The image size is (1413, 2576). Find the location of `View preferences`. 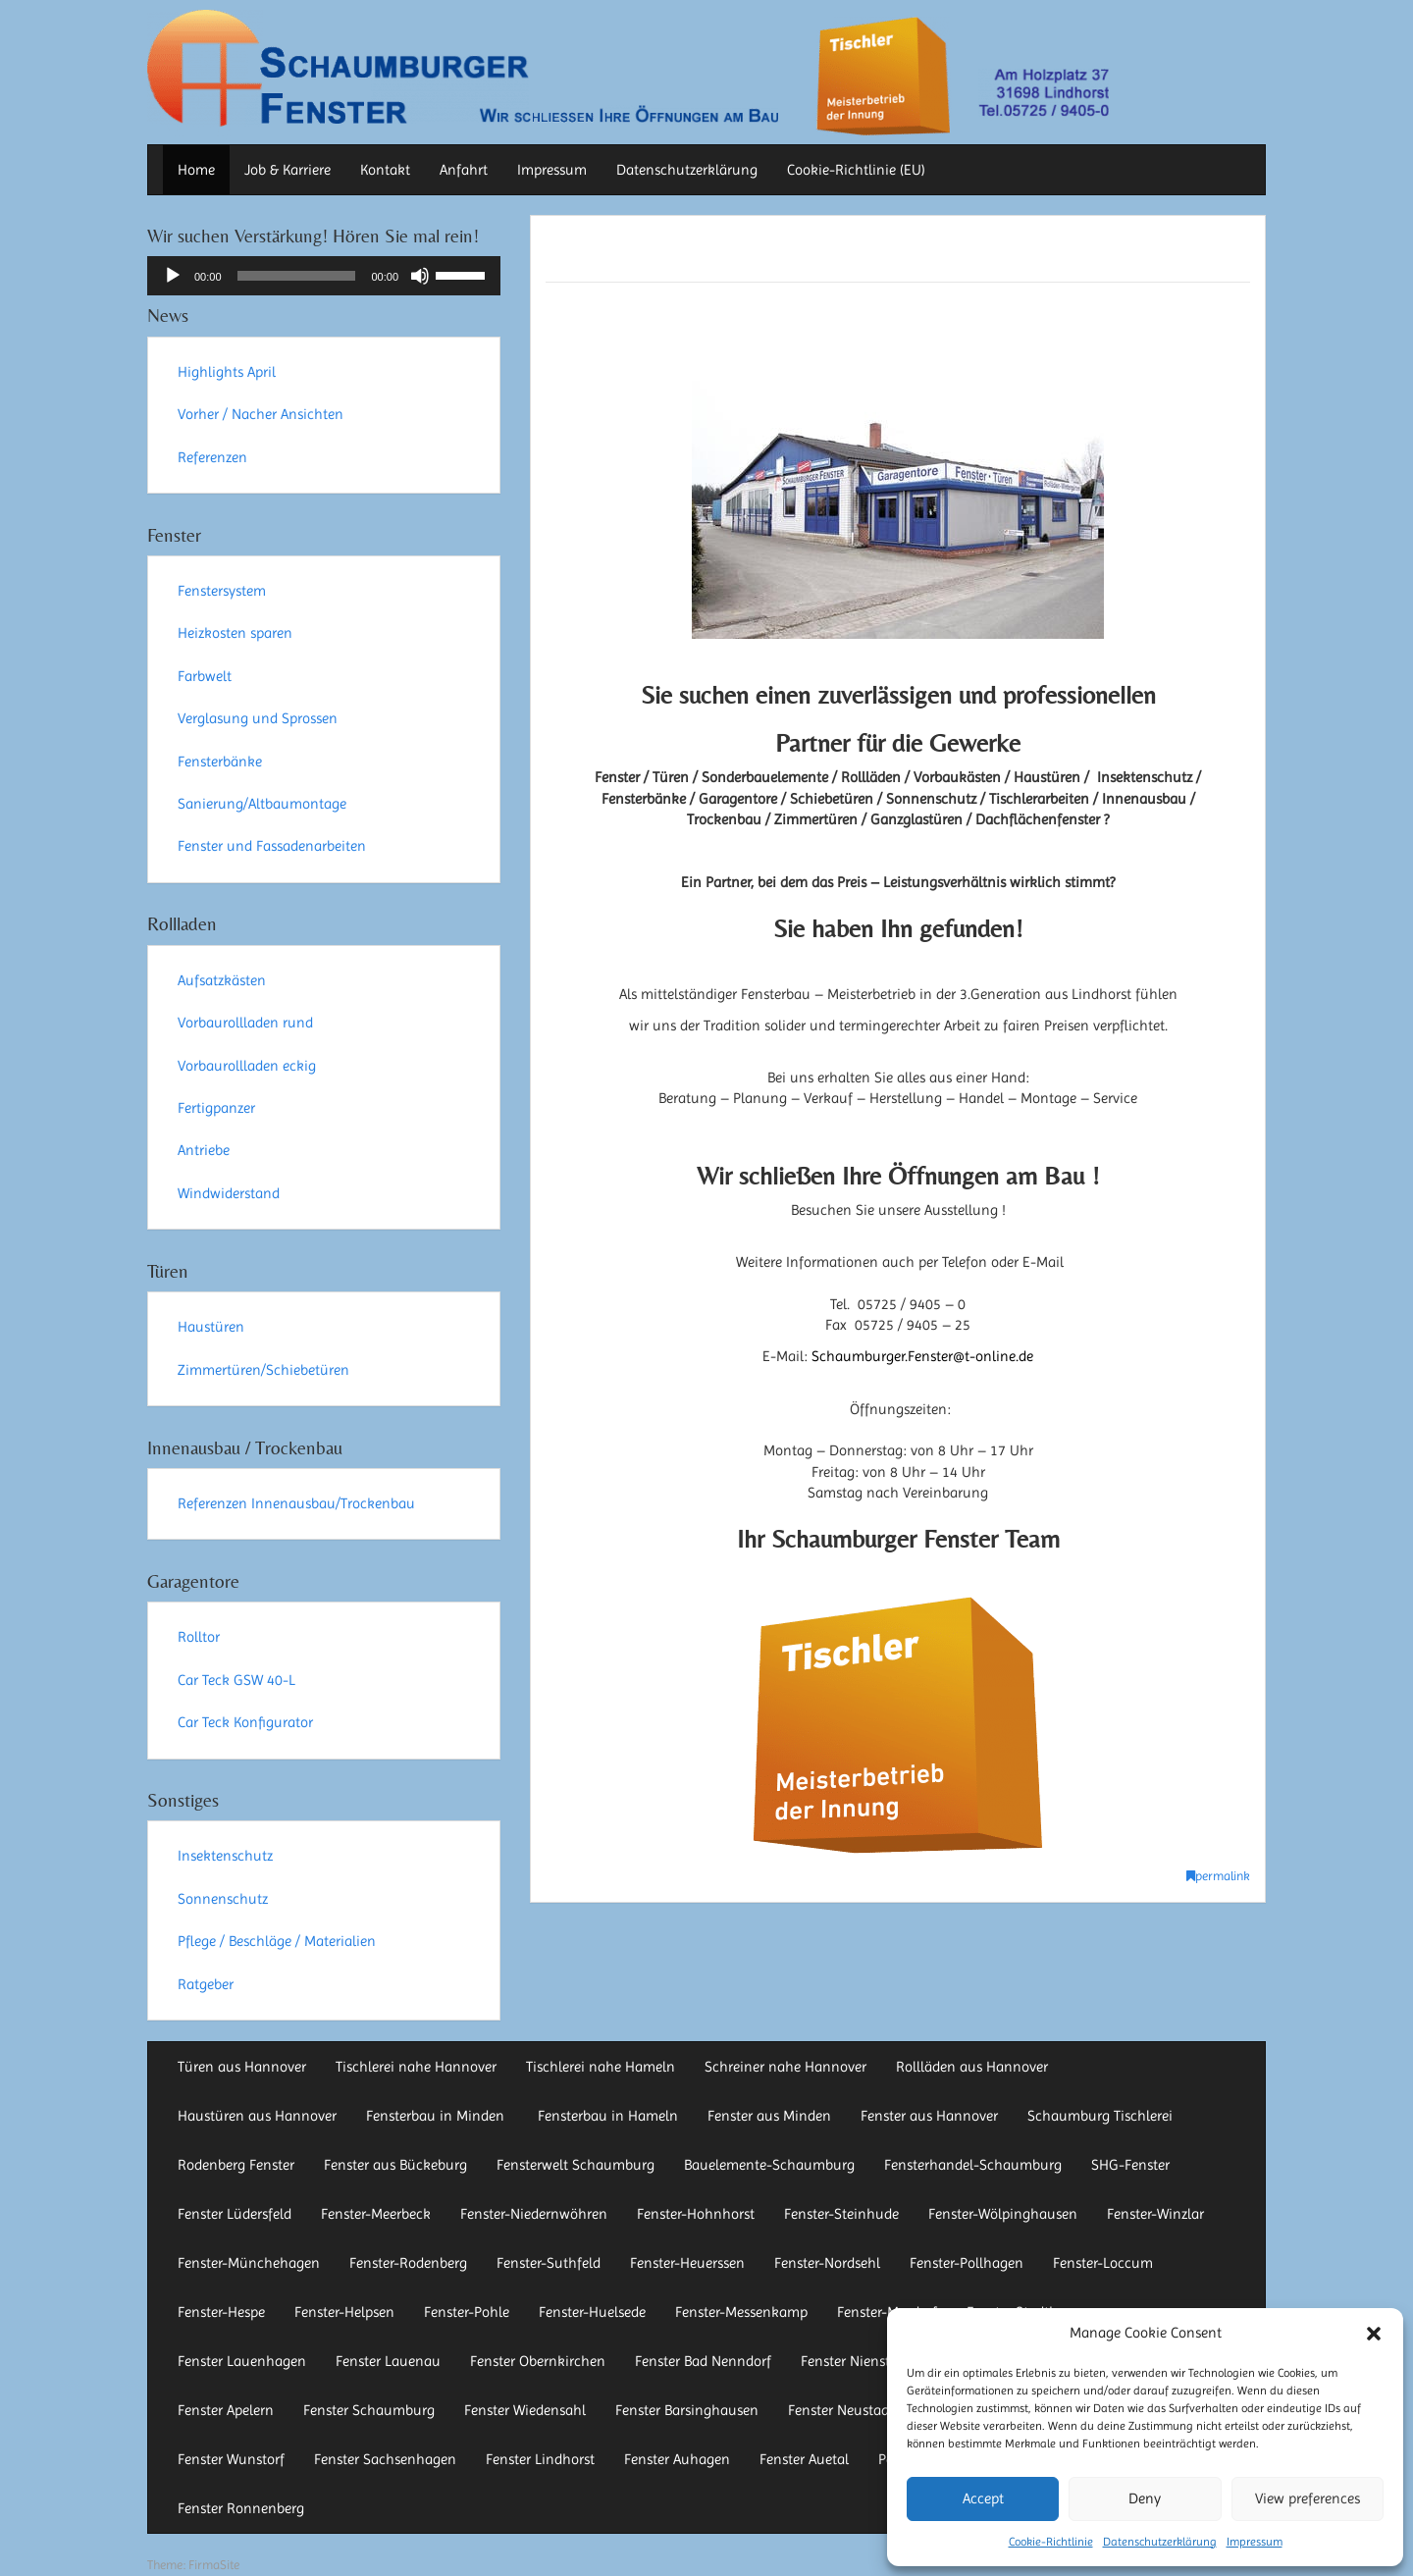

View preferences is located at coordinates (1307, 2498).